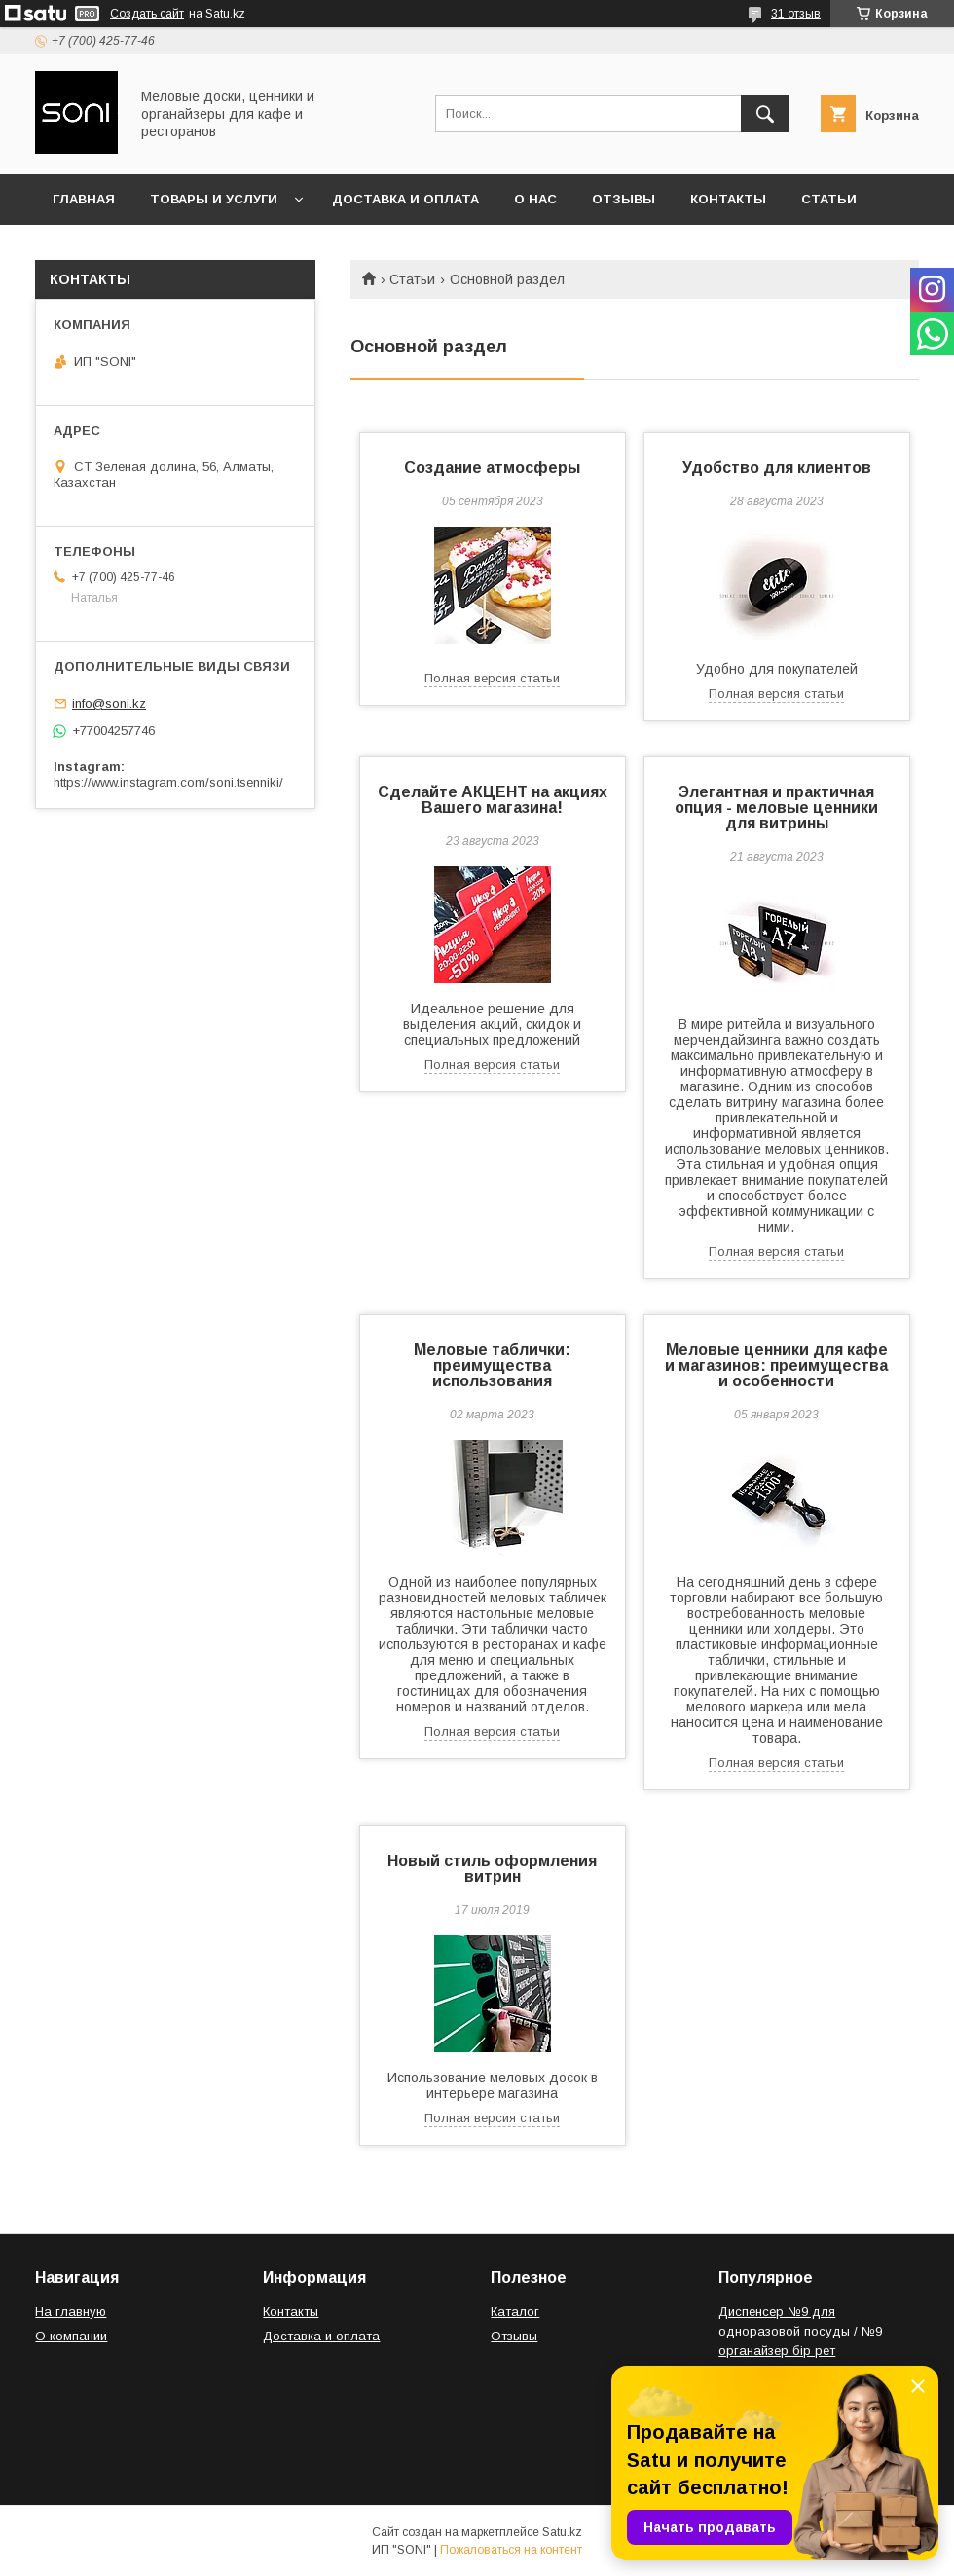 This screenshot has width=954, height=2576. I want to click on О компании, so click(71, 2336).